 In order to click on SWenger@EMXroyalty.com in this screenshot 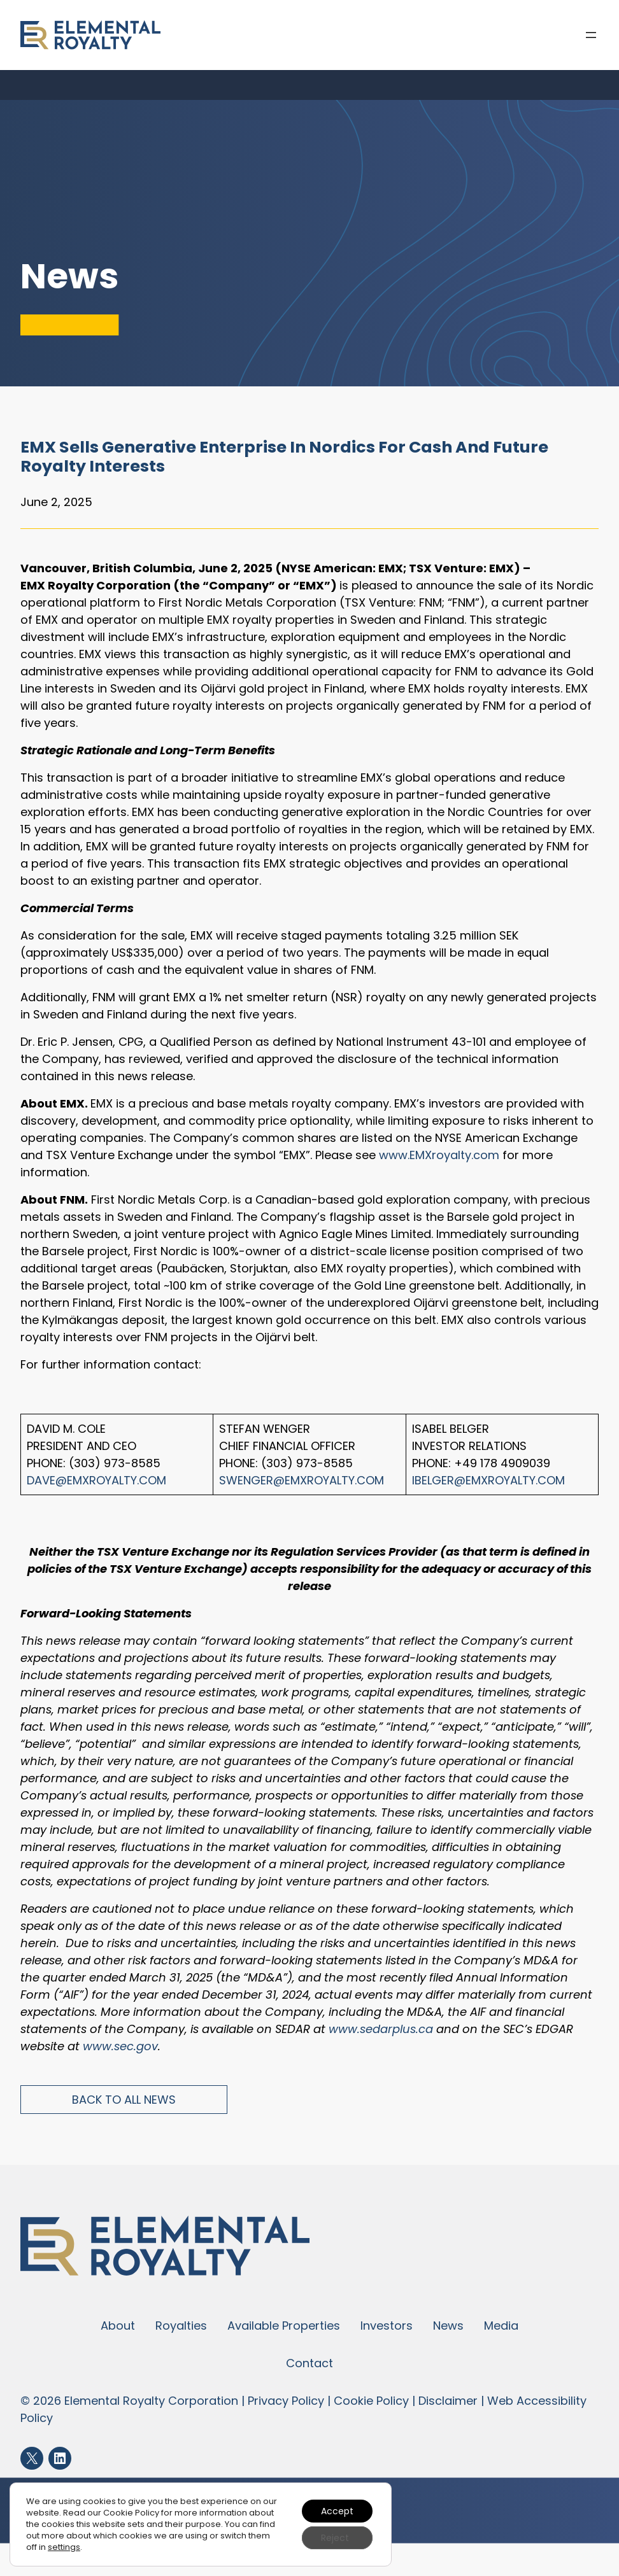, I will do `click(301, 1480)`.